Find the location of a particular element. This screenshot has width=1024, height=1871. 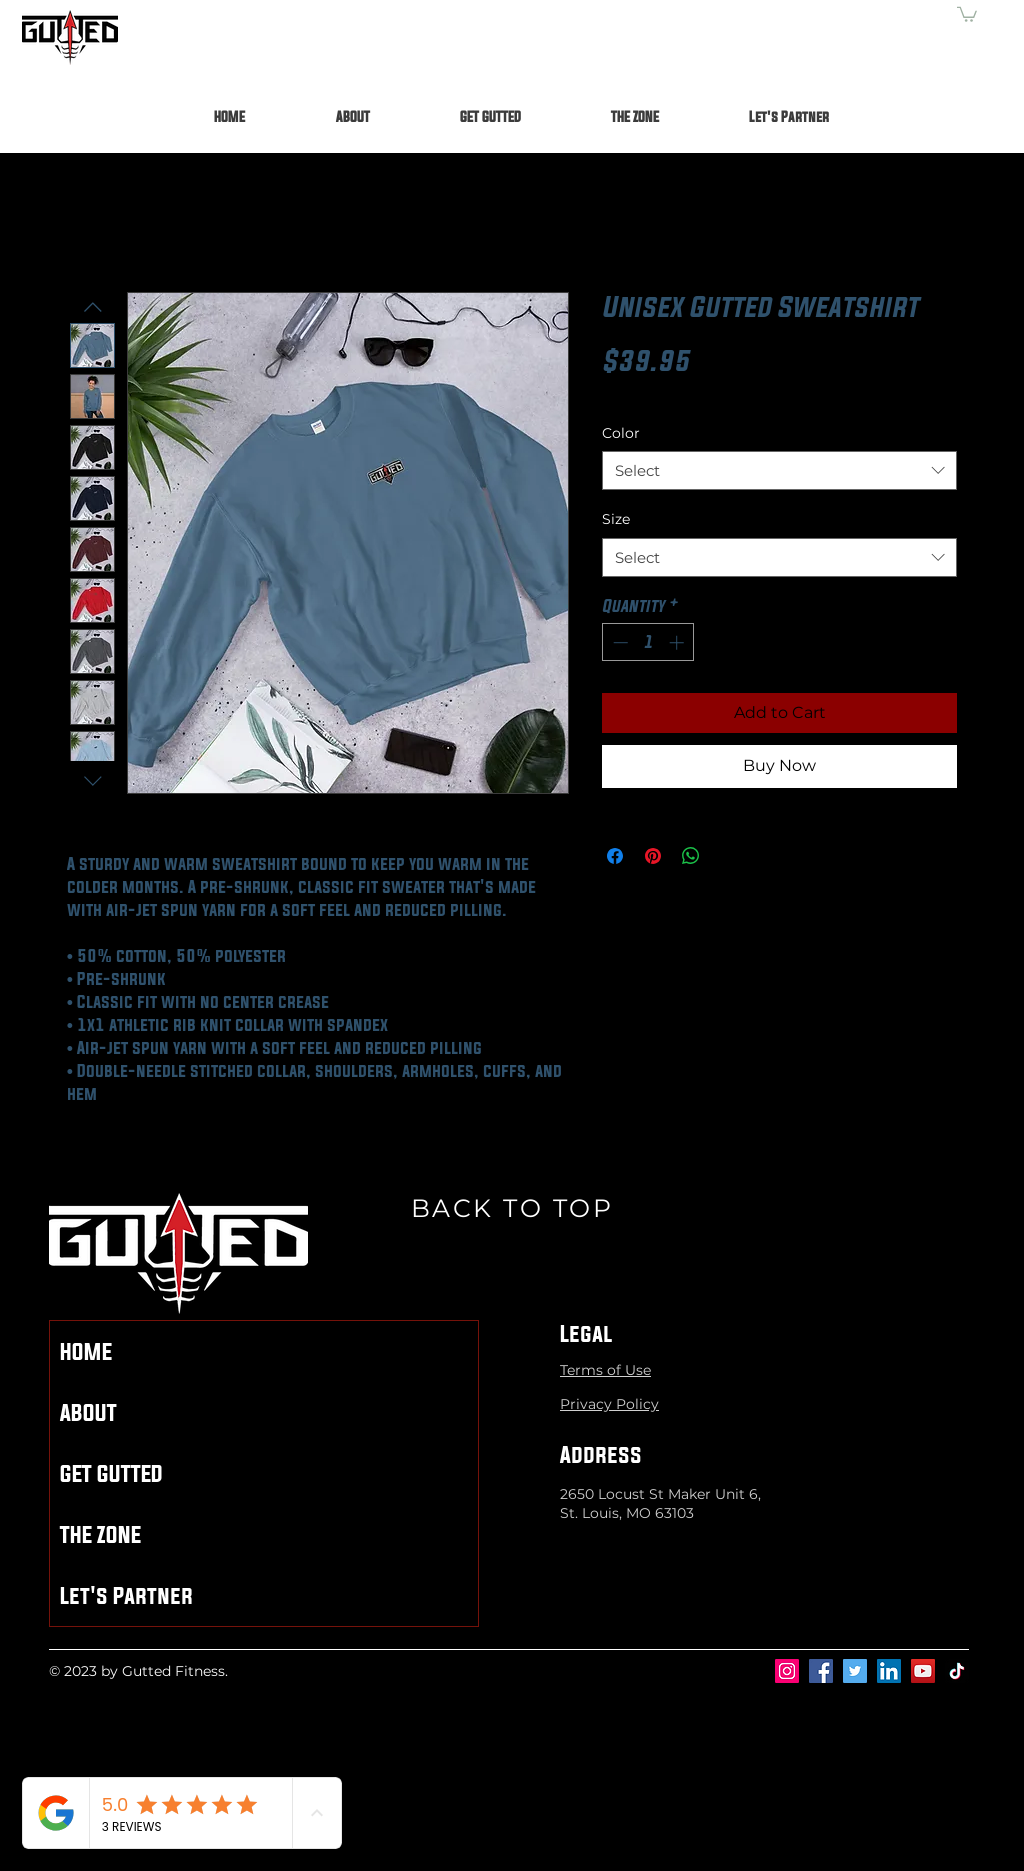

THE ZONE is located at coordinates (100, 1534).